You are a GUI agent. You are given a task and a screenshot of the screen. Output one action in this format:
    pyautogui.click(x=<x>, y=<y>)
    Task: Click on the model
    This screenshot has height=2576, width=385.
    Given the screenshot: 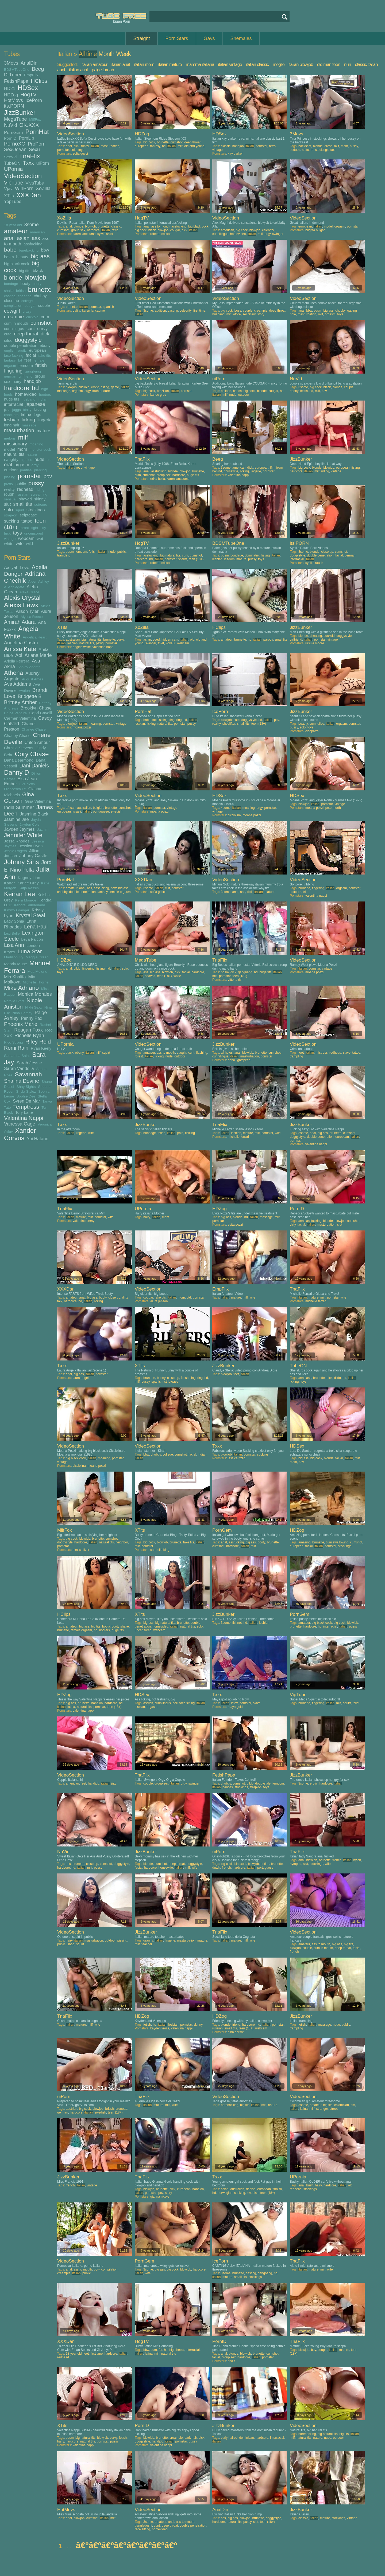 What is the action you would take?
    pyautogui.click(x=9, y=449)
    